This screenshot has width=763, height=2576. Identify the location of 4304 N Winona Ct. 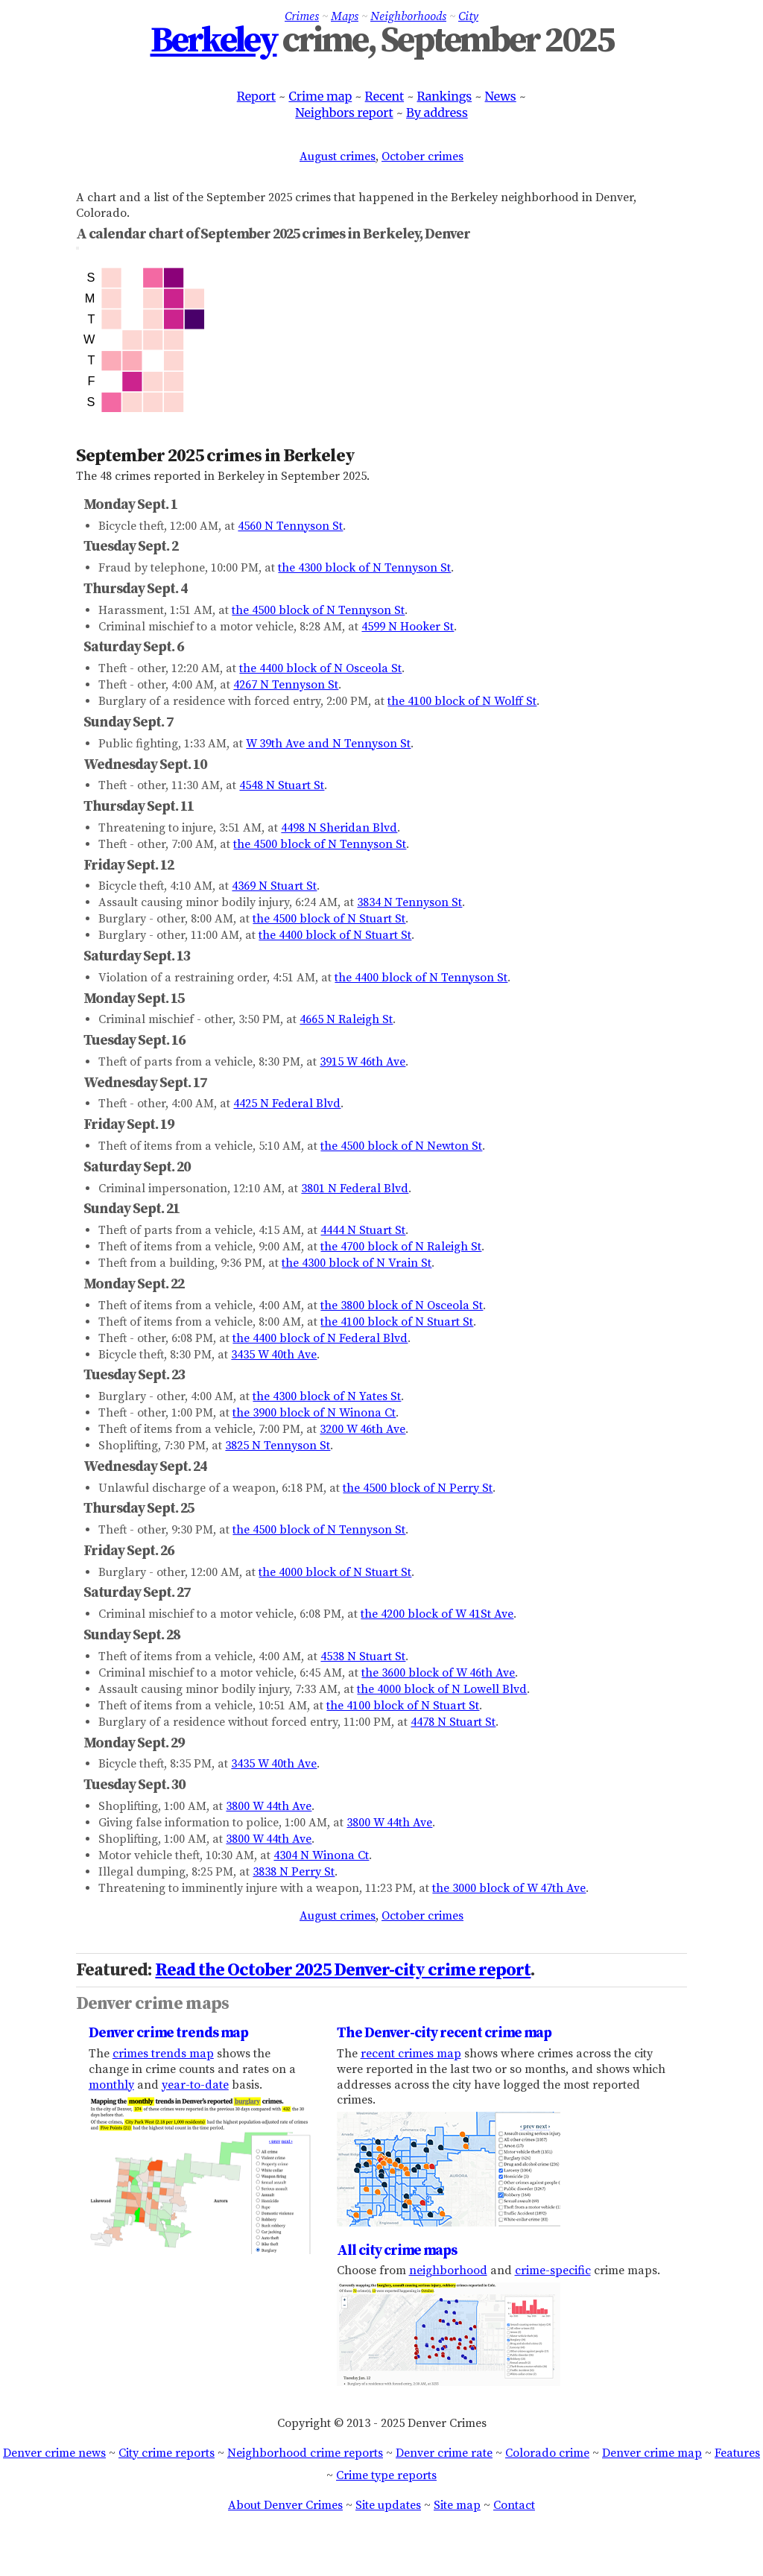
(321, 1855).